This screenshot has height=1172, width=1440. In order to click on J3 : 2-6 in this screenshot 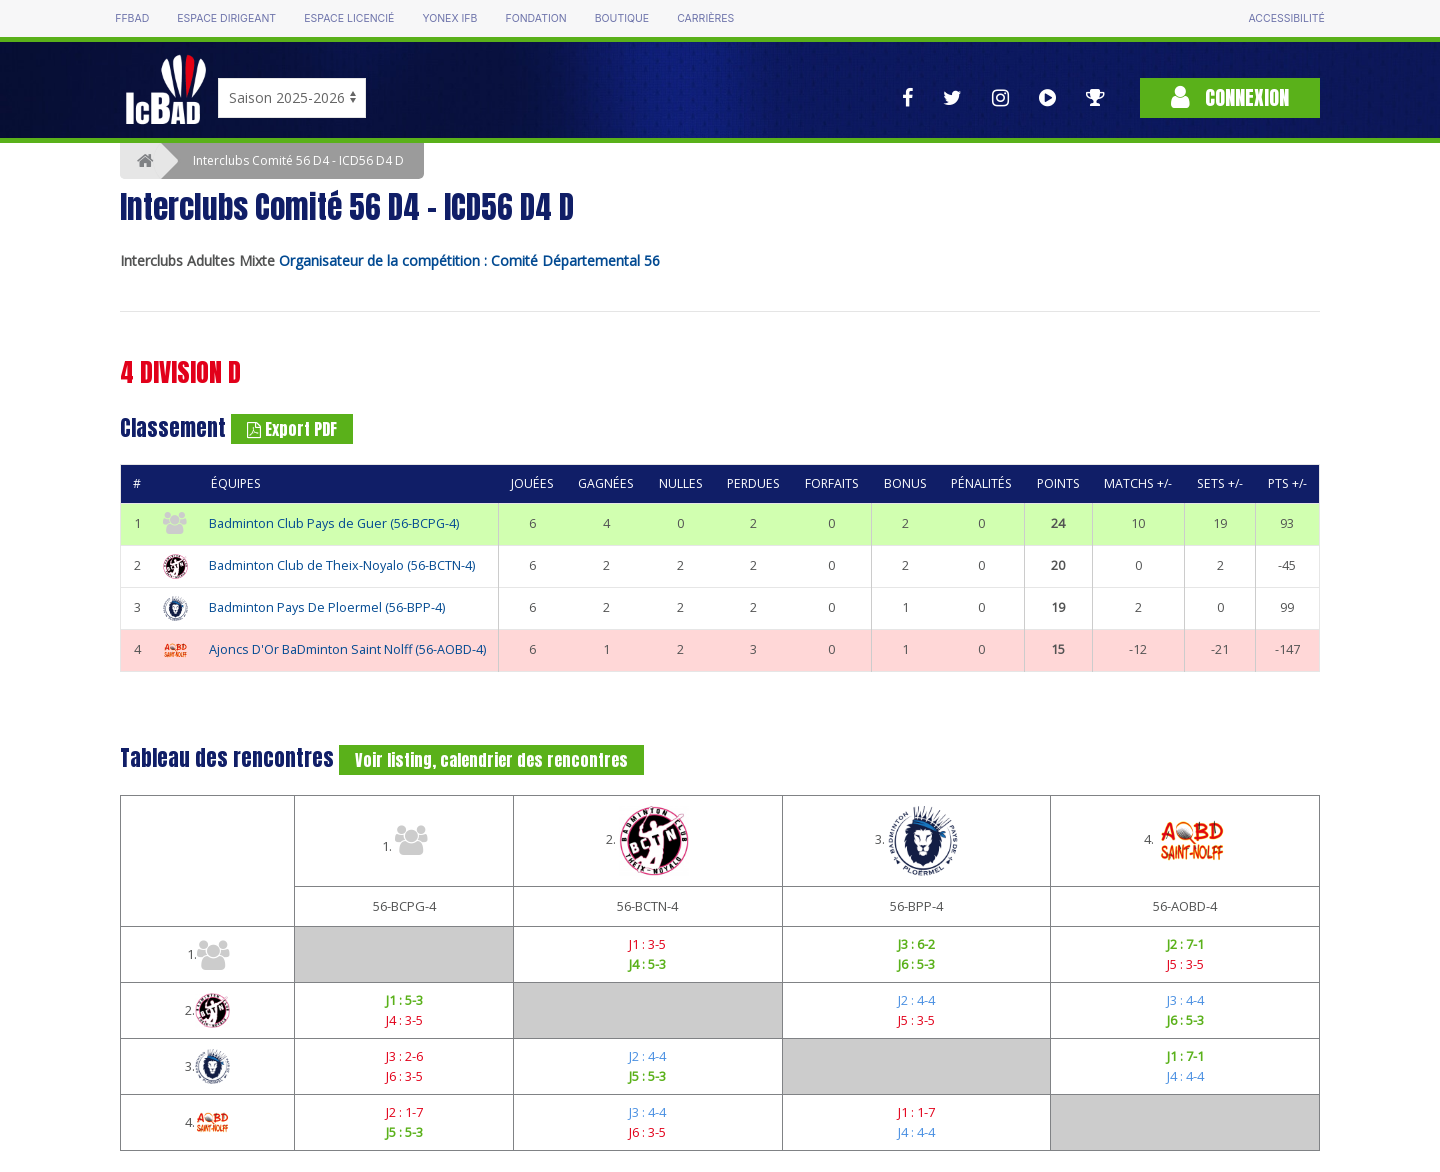, I will do `click(404, 1056)`.